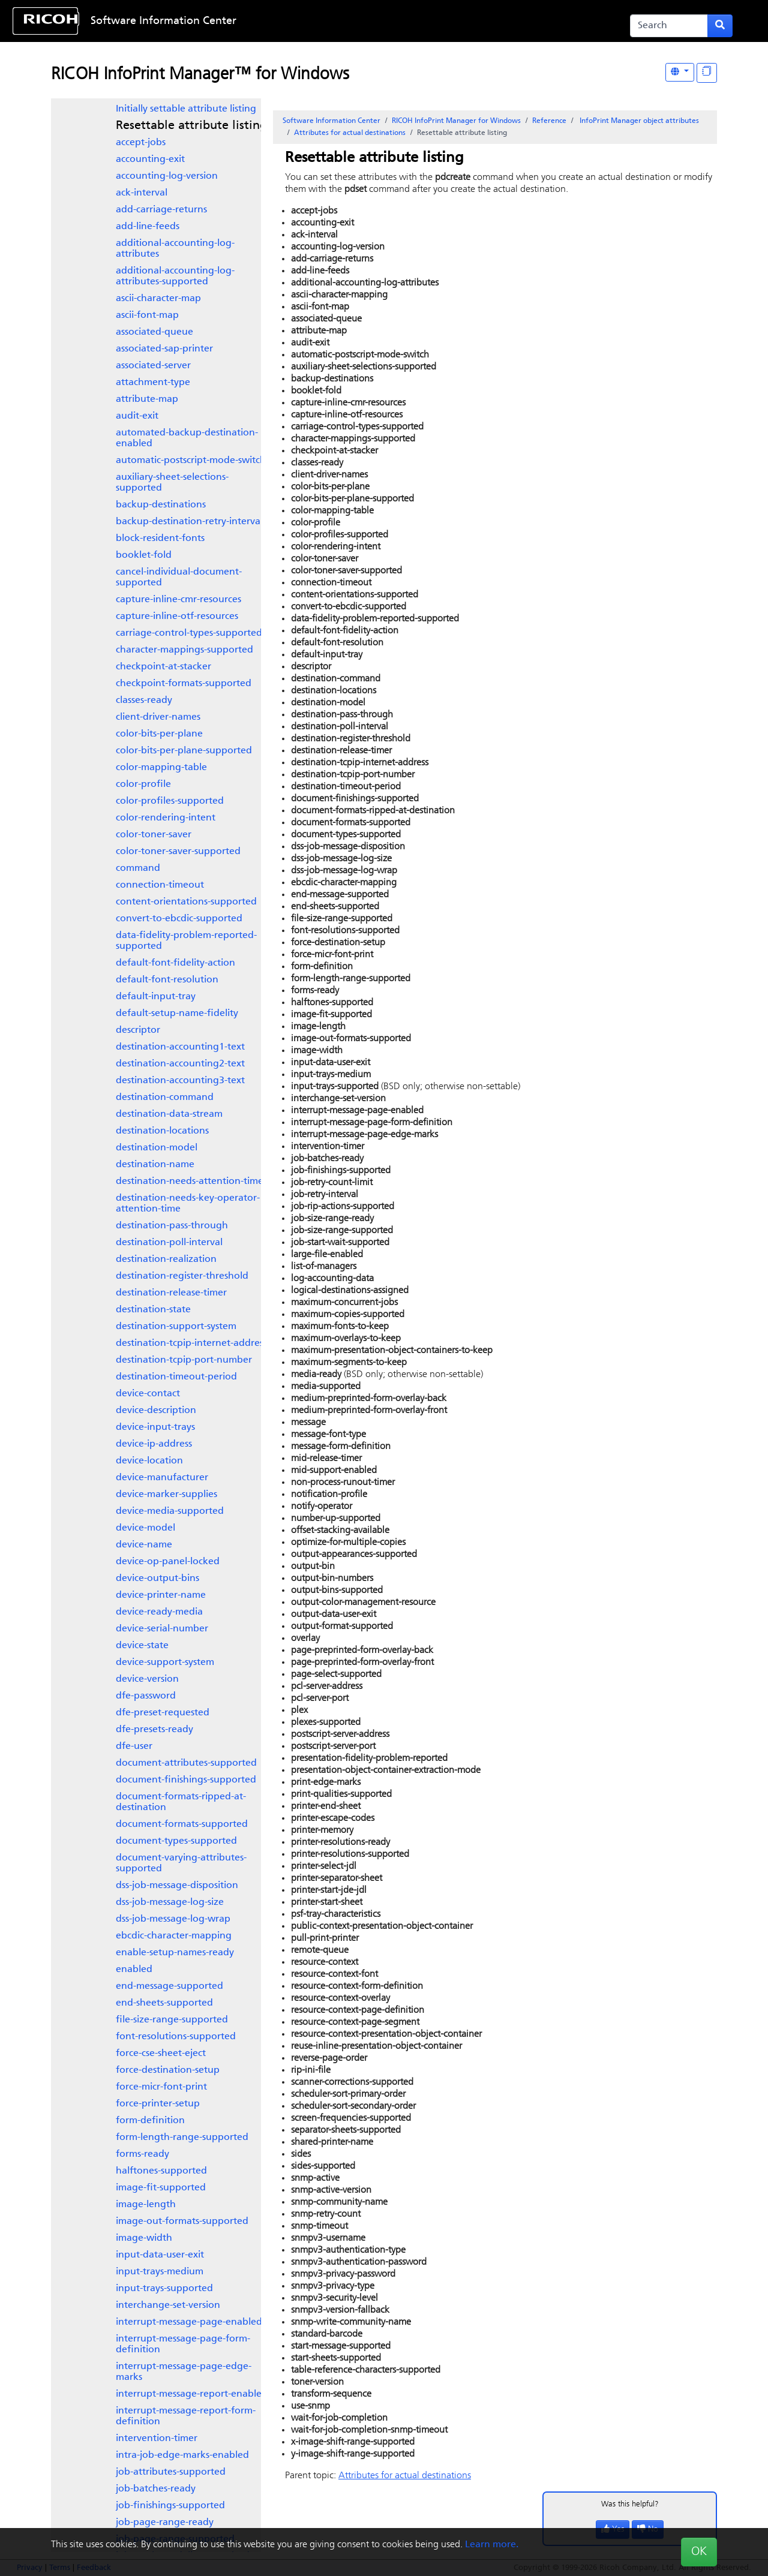 This screenshot has height=2576, width=768. I want to click on image-out-formats-supported, so click(182, 2221).